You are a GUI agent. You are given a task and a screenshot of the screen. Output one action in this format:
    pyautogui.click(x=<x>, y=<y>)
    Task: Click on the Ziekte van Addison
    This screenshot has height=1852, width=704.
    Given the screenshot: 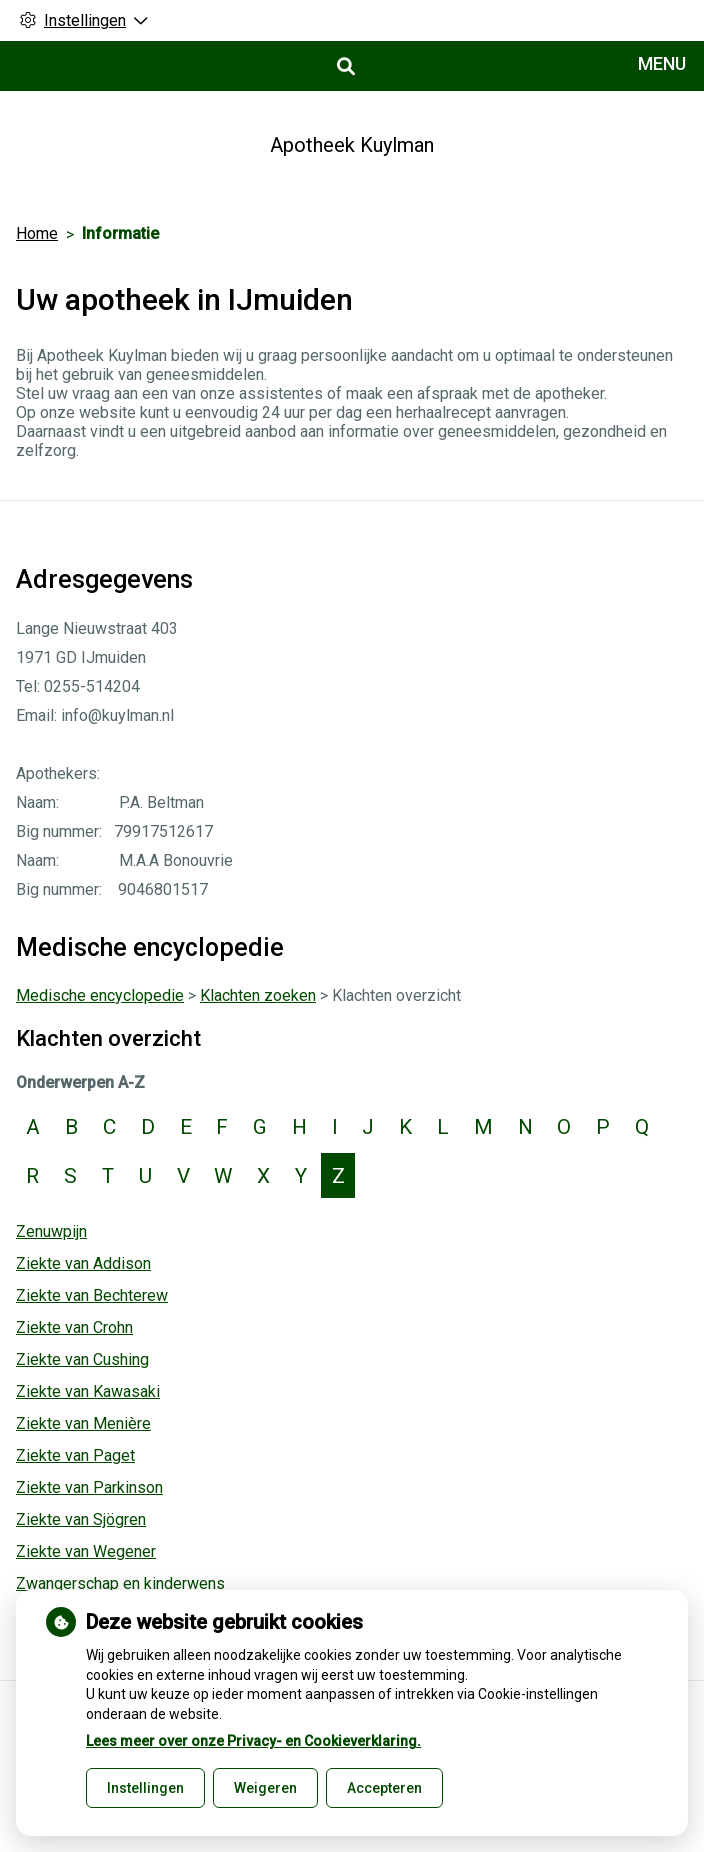 What is the action you would take?
    pyautogui.click(x=83, y=1263)
    